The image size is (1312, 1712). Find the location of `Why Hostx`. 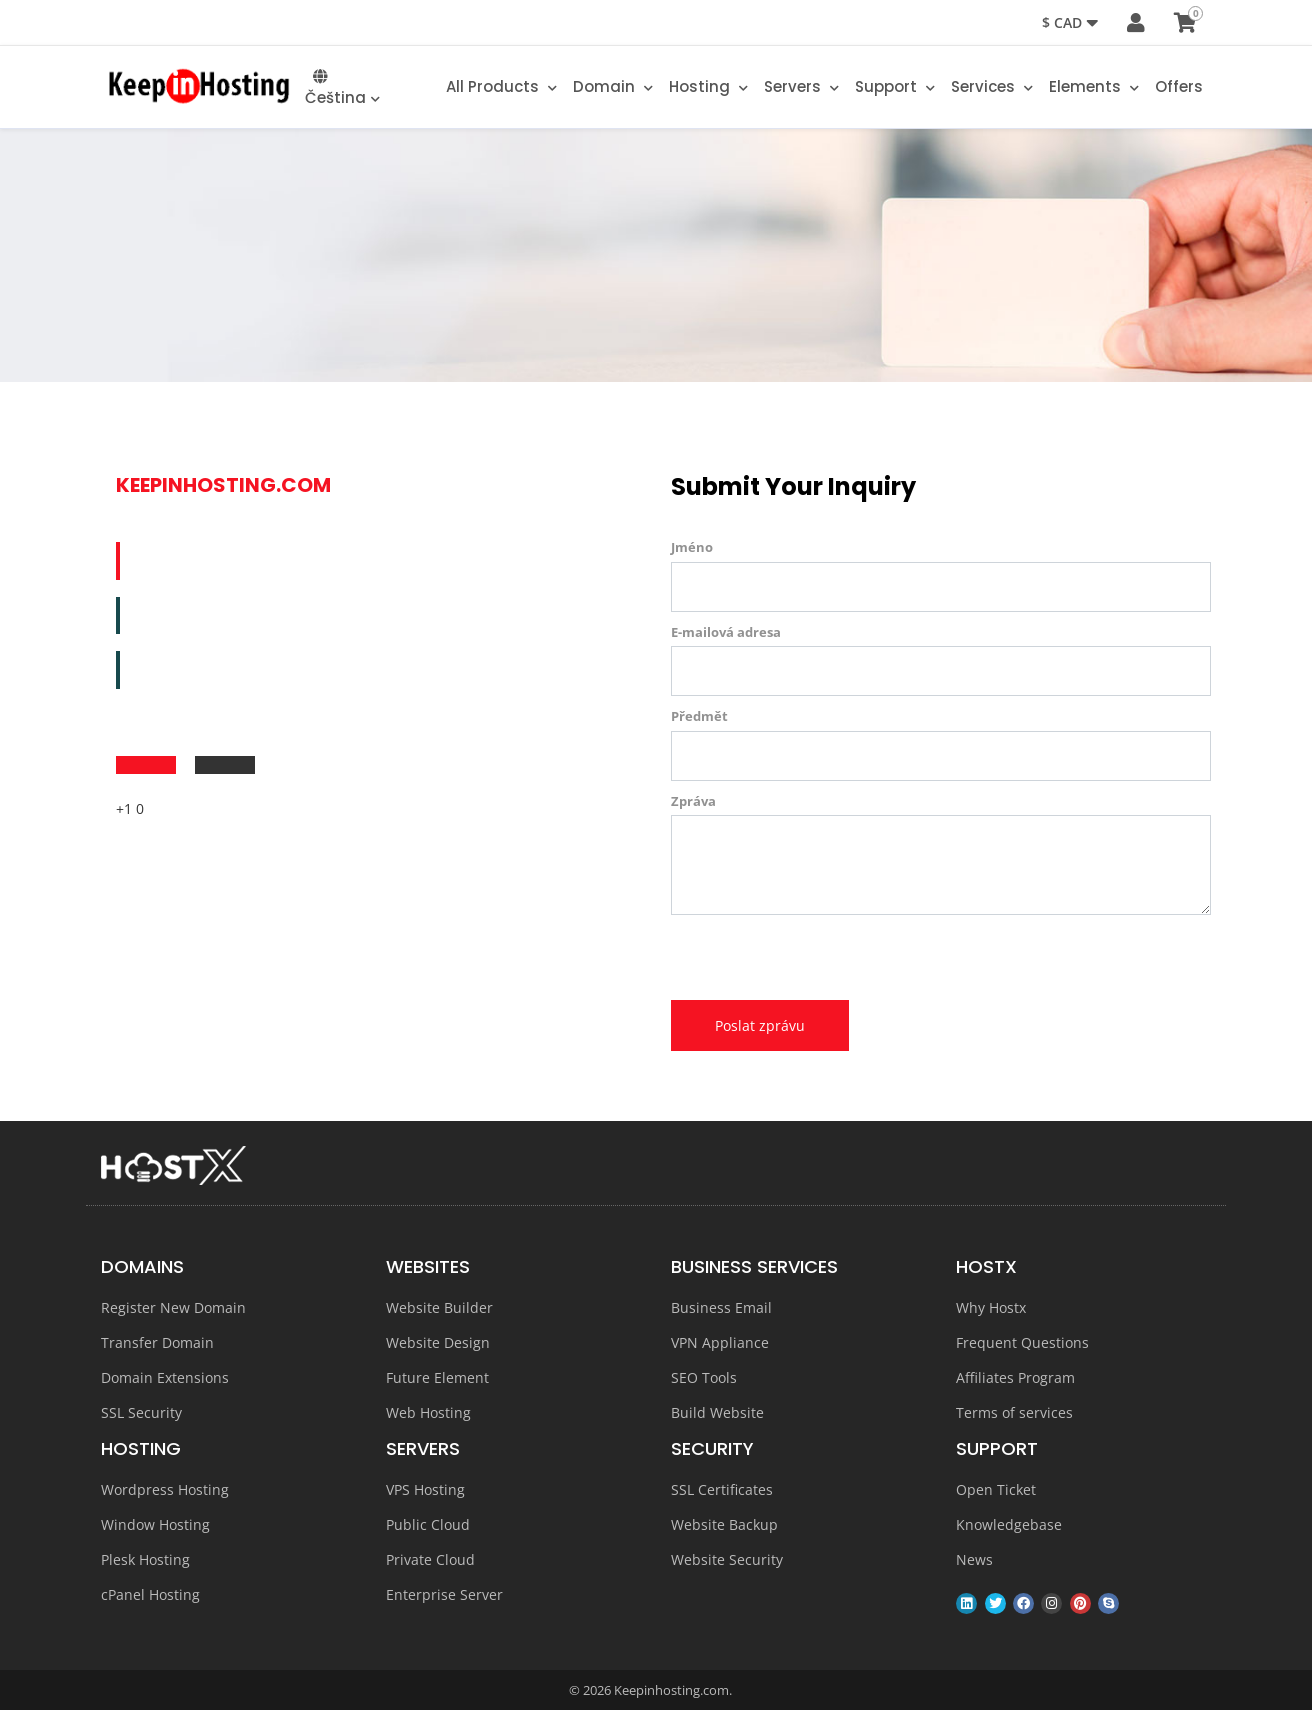

Why Hostx is located at coordinates (991, 1308).